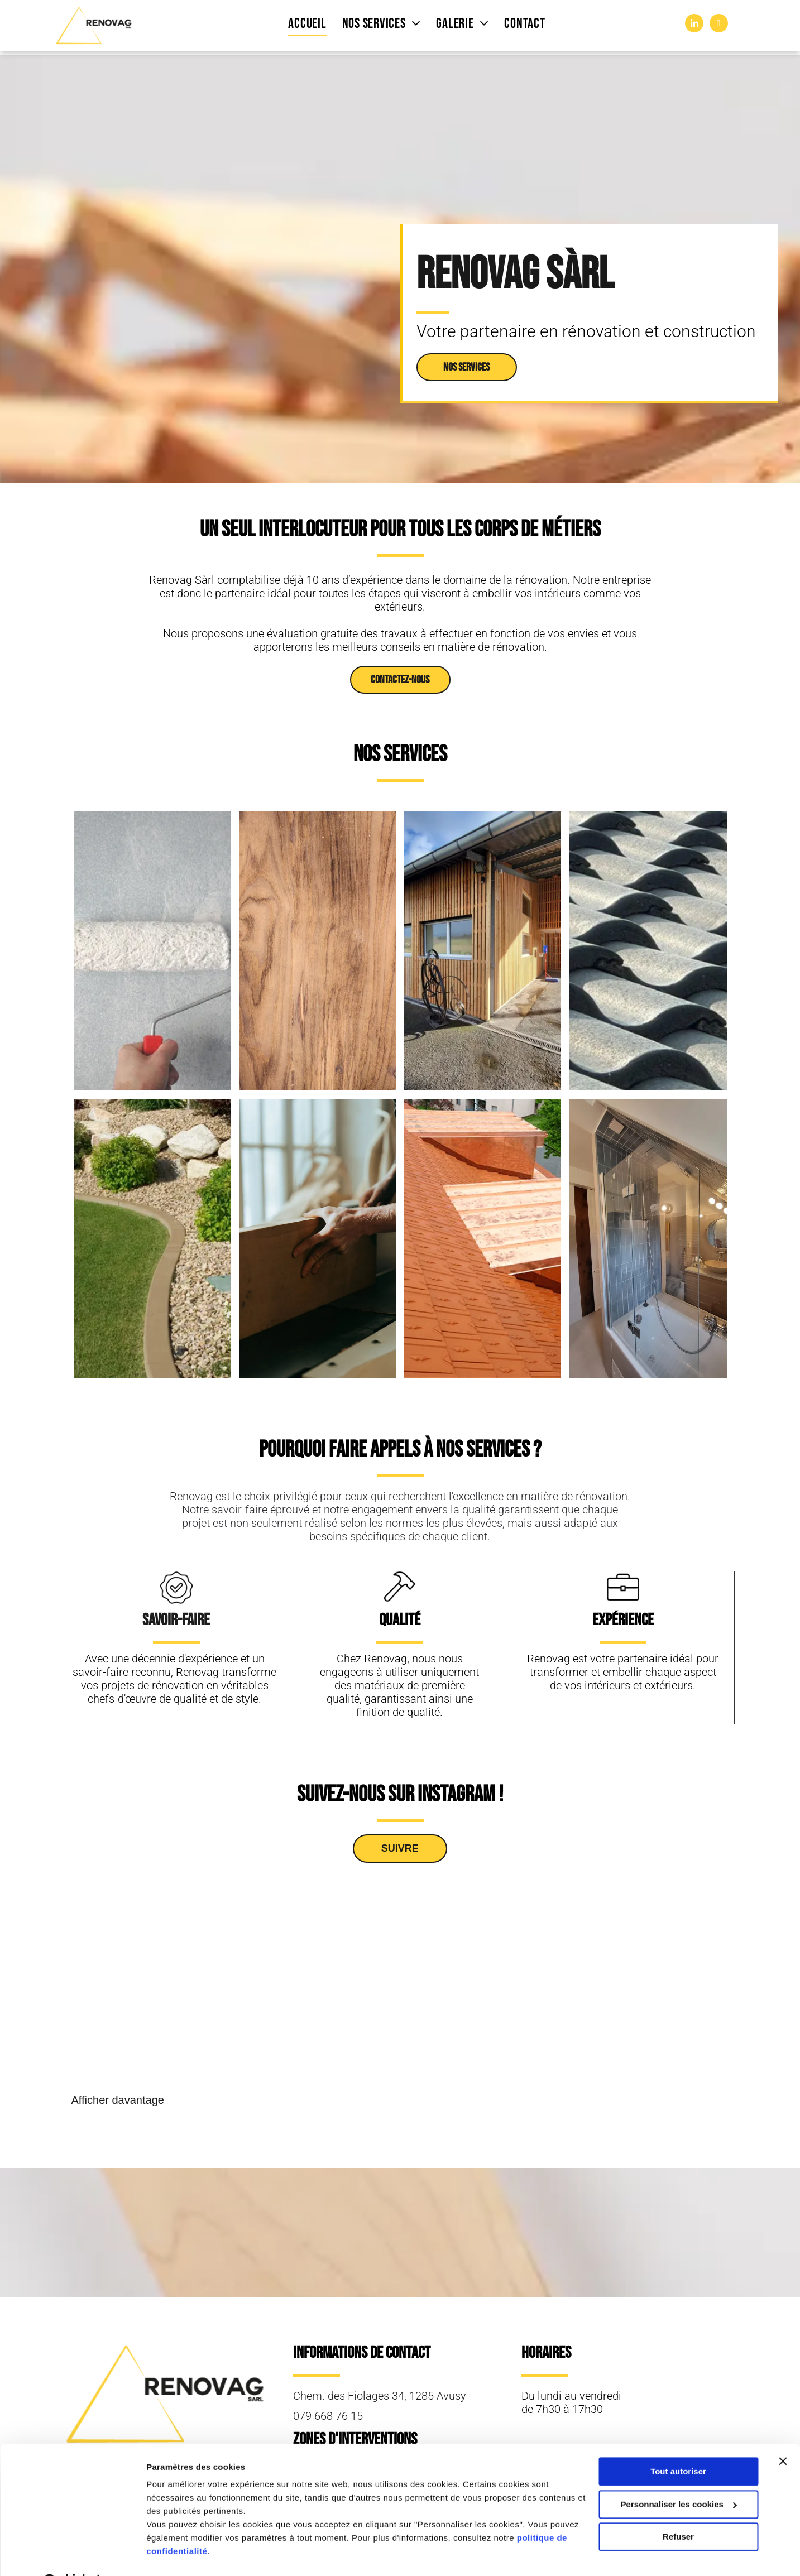 The width and height of the screenshot is (800, 2576). What do you see at coordinates (678, 2443) in the screenshot?
I see `Tout autoriser` at bounding box center [678, 2443].